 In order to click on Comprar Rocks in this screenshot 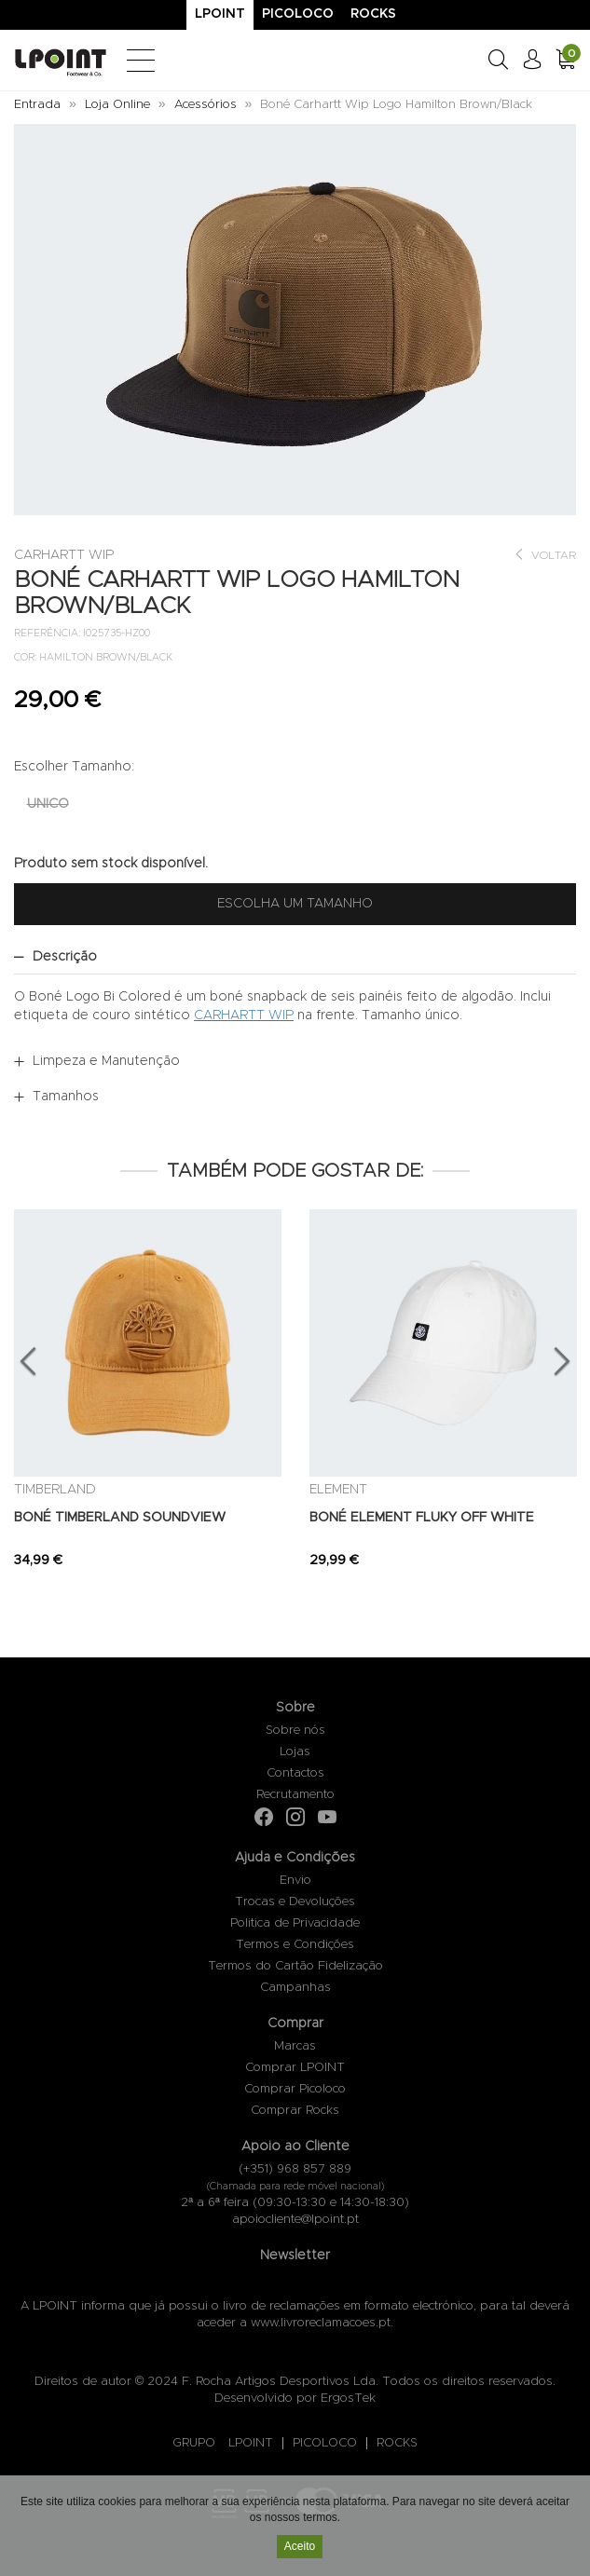, I will do `click(295, 2111)`.